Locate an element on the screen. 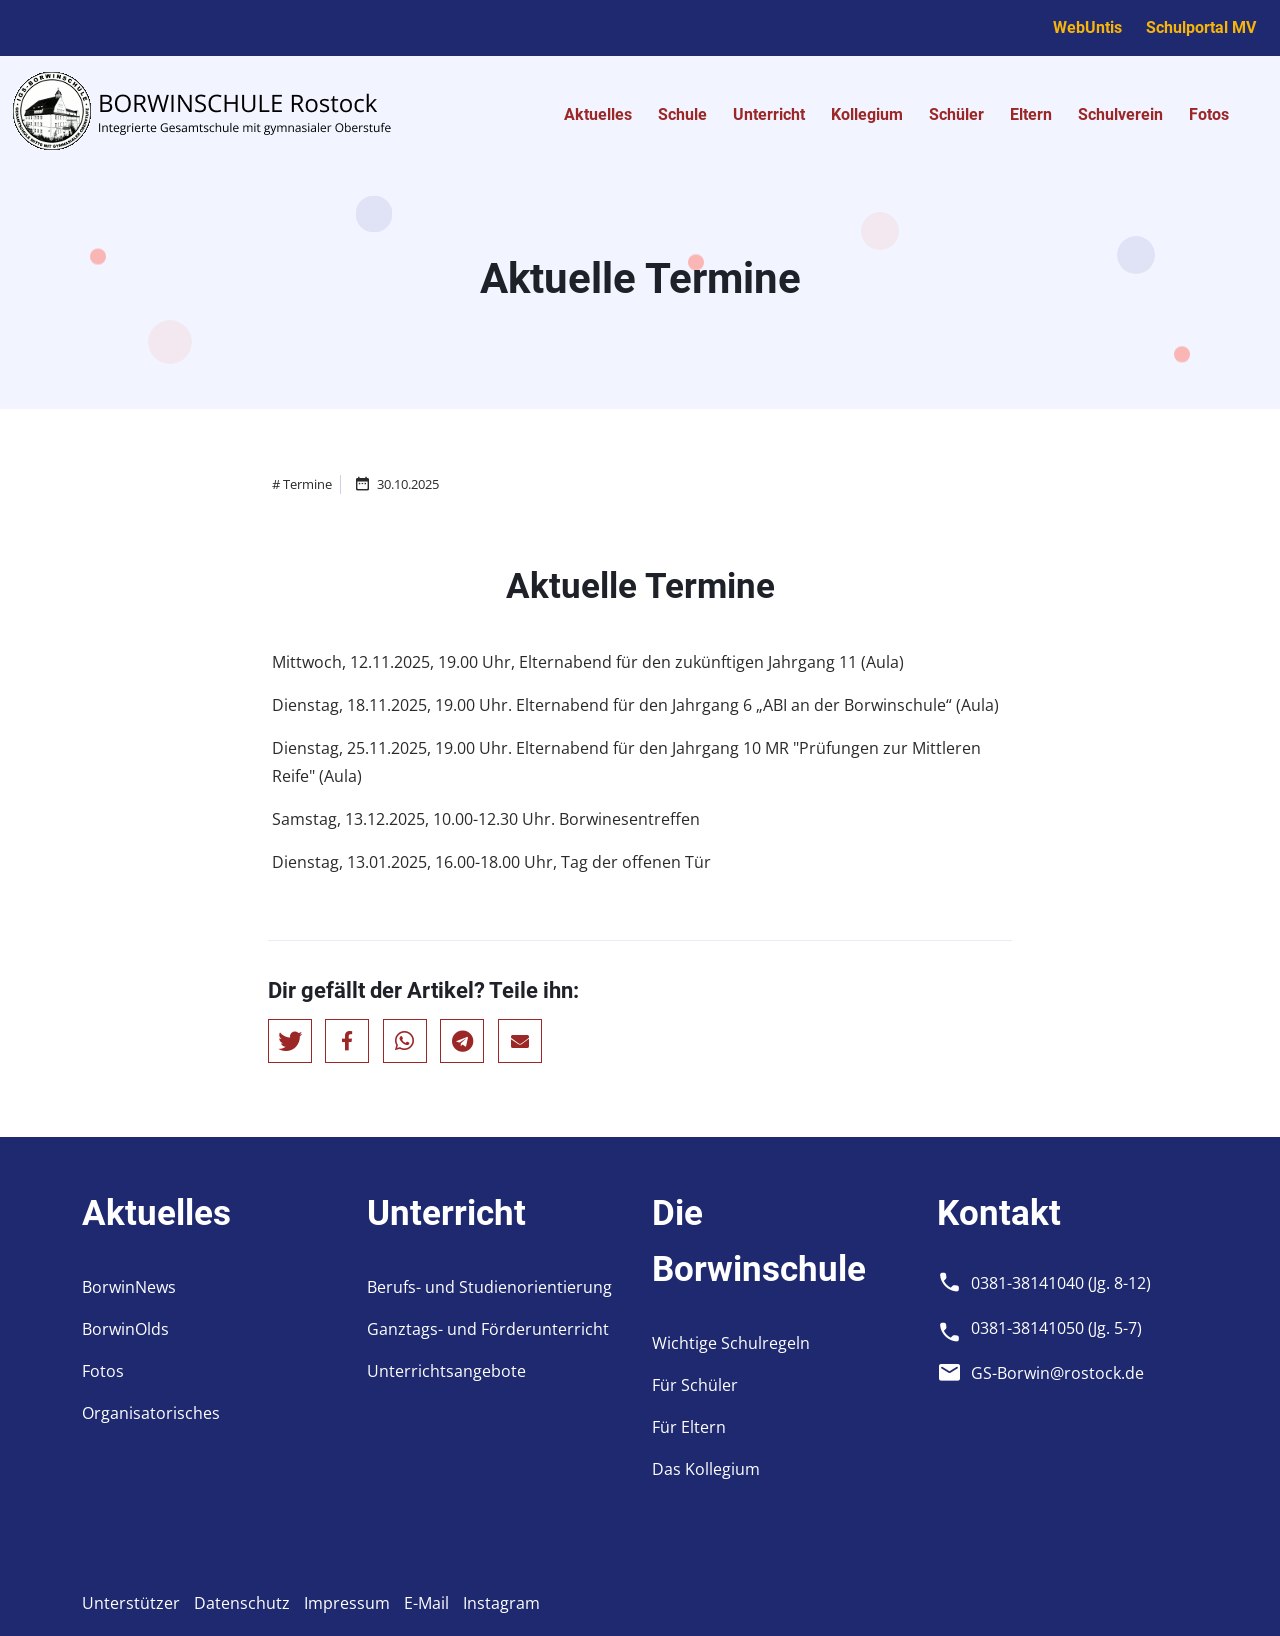  GS-Borwin@rostock.de is located at coordinates (1057, 1373).